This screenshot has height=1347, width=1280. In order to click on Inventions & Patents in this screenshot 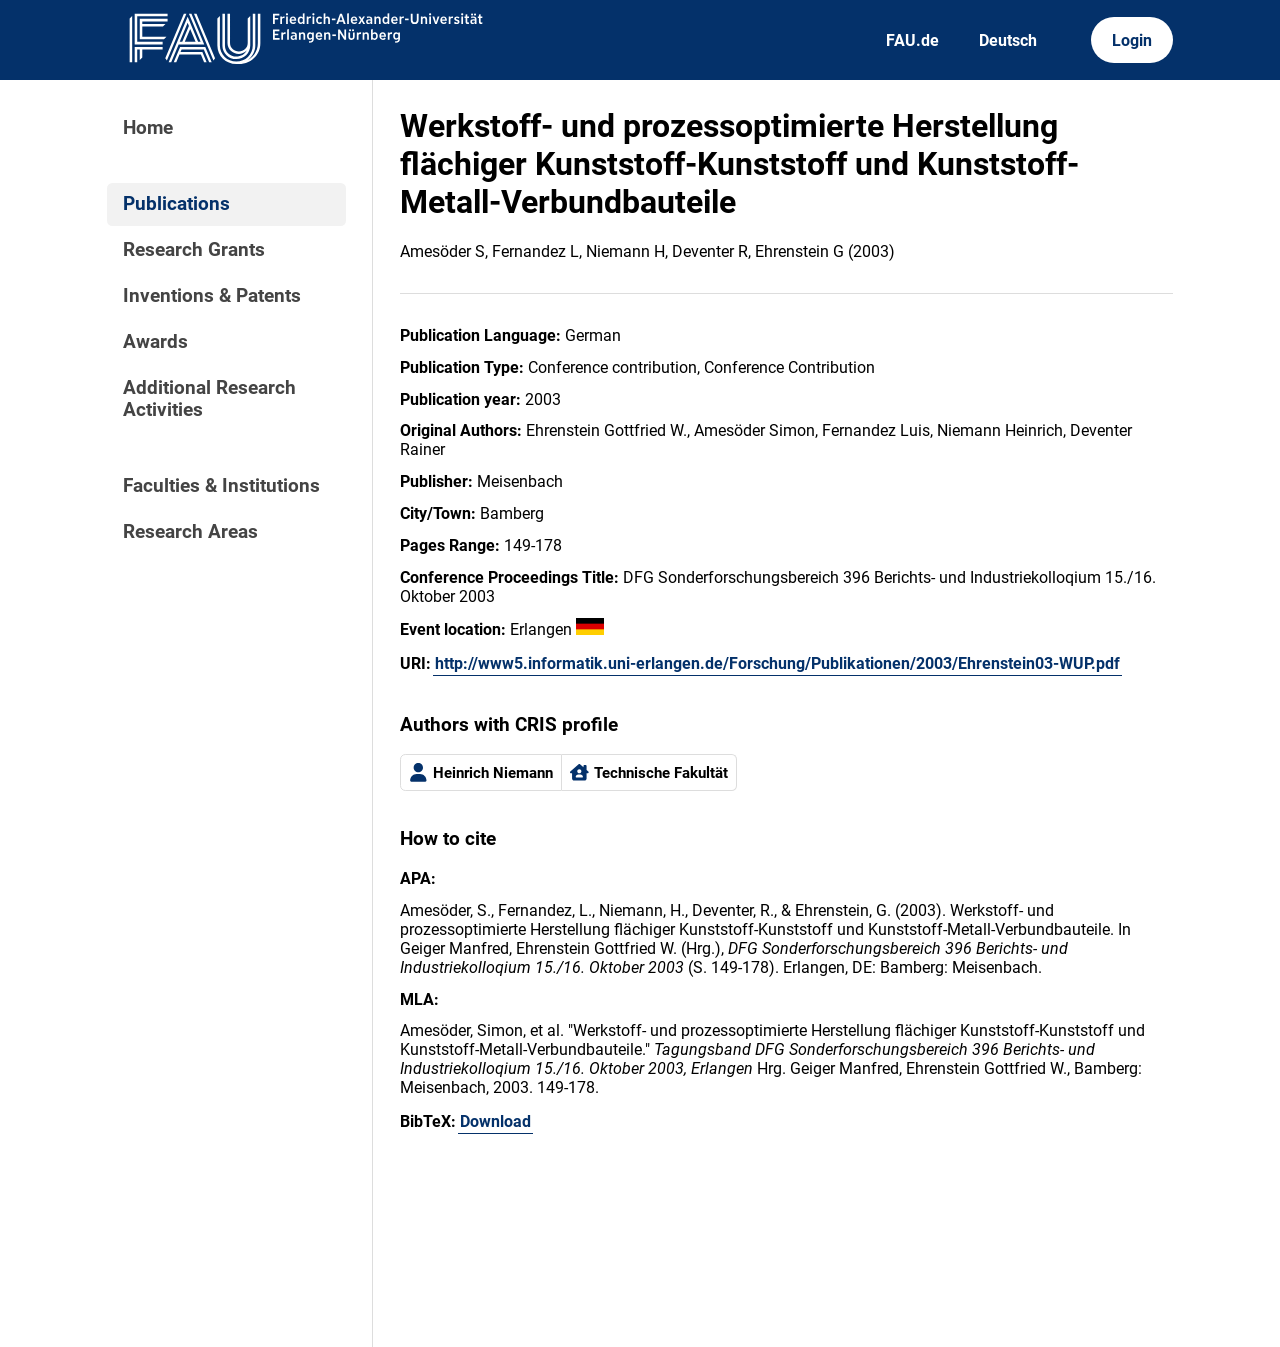, I will do `click(212, 296)`.